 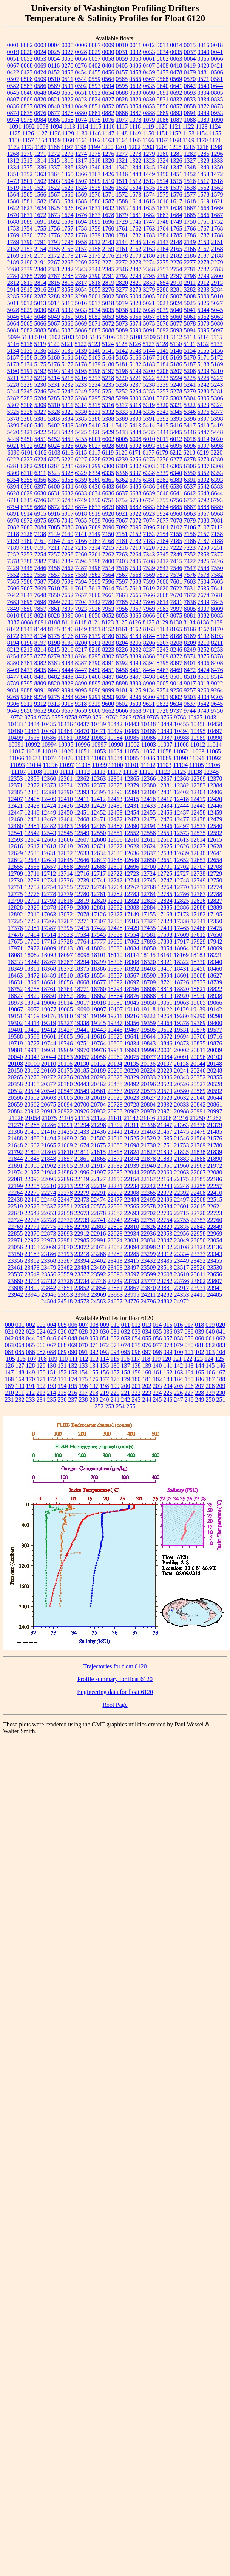 I want to click on 1624, so click(x=40, y=208).